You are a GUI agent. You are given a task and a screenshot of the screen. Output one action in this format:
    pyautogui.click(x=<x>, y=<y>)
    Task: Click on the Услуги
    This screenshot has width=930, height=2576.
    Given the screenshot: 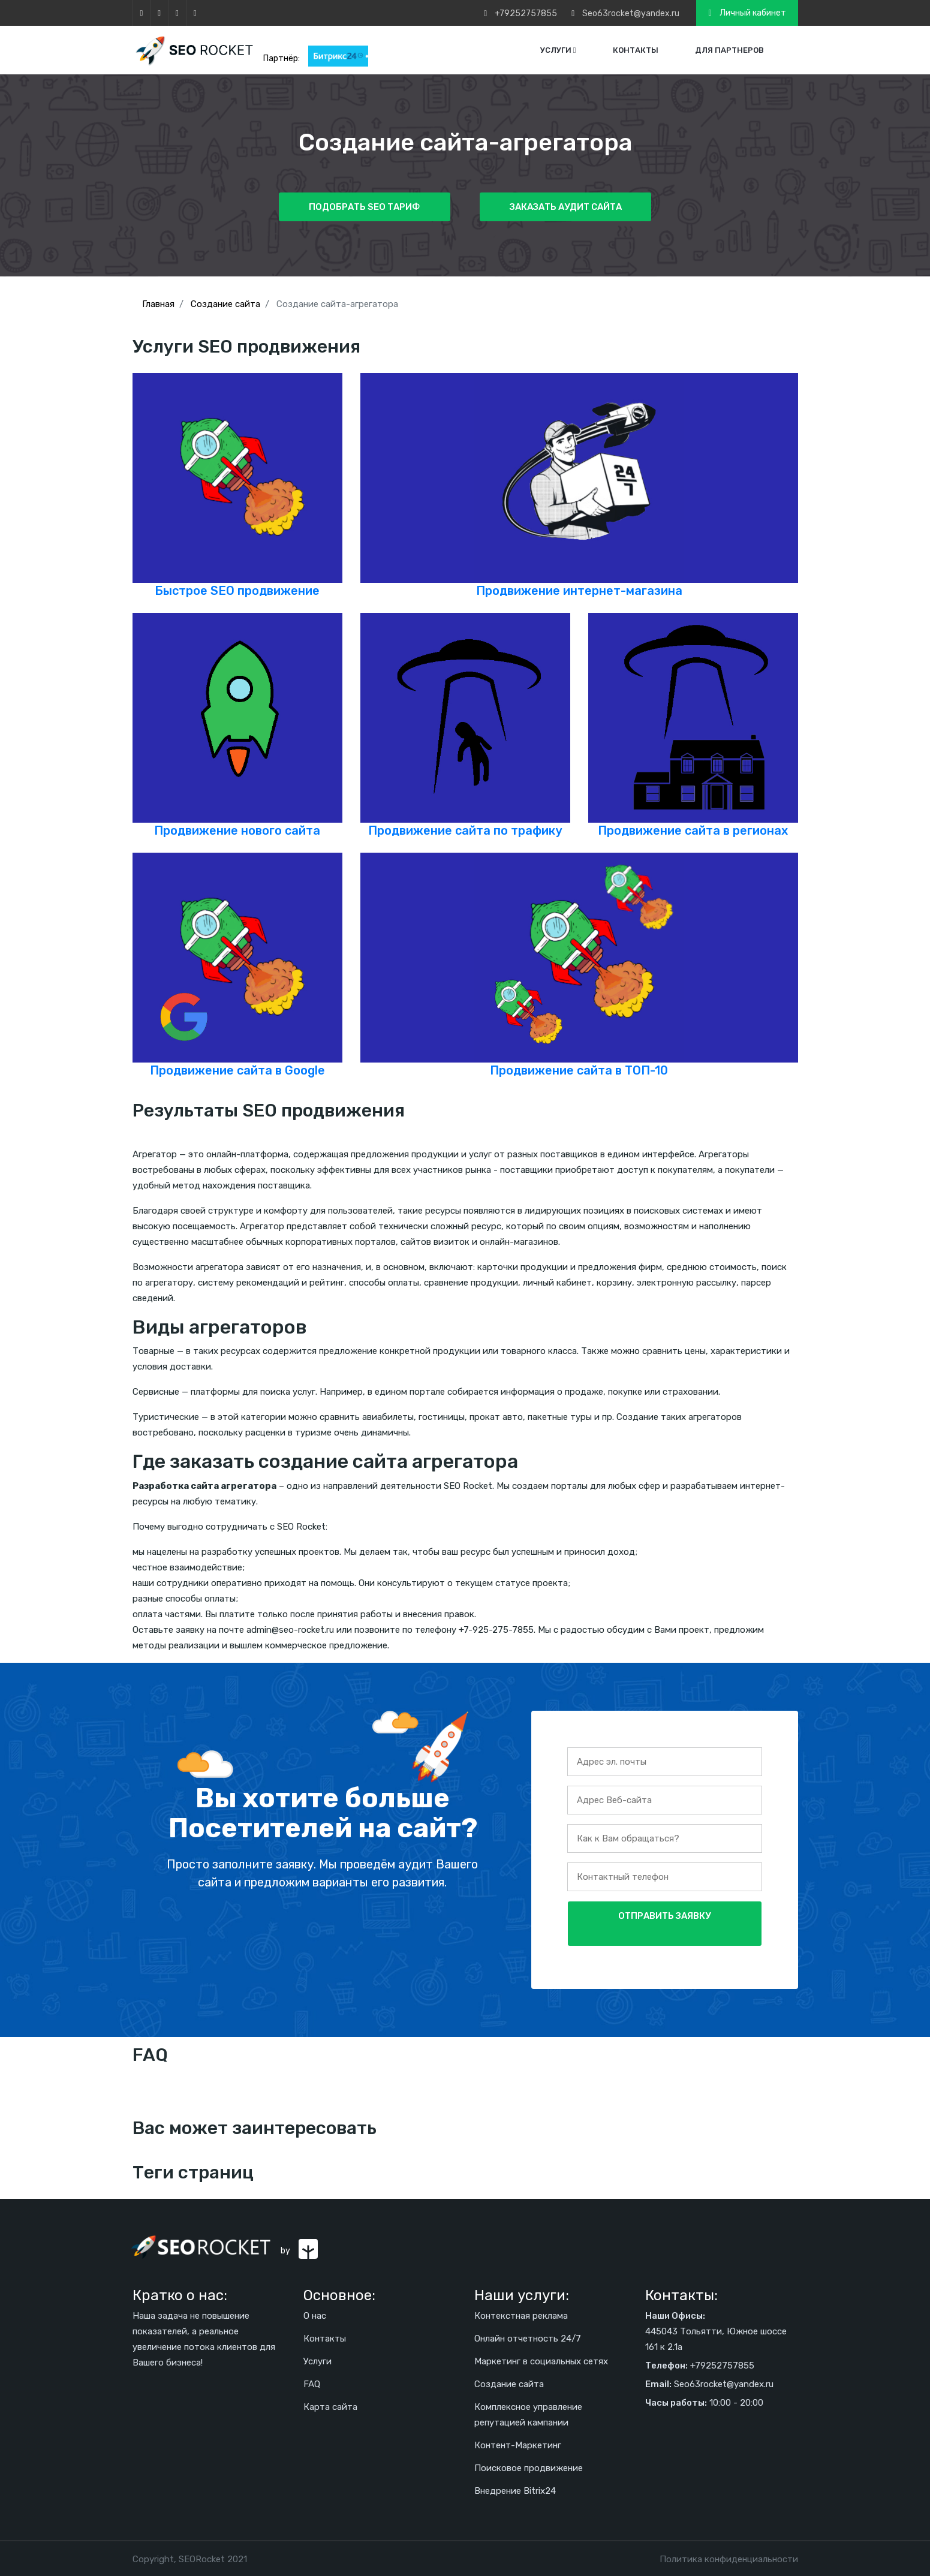 What is the action you would take?
    pyautogui.click(x=558, y=50)
    